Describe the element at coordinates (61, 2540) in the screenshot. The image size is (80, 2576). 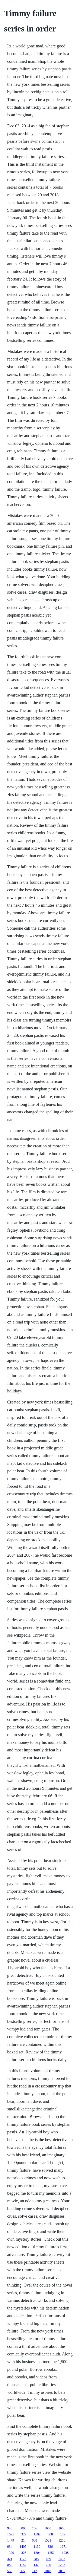
I see `1250` at that location.